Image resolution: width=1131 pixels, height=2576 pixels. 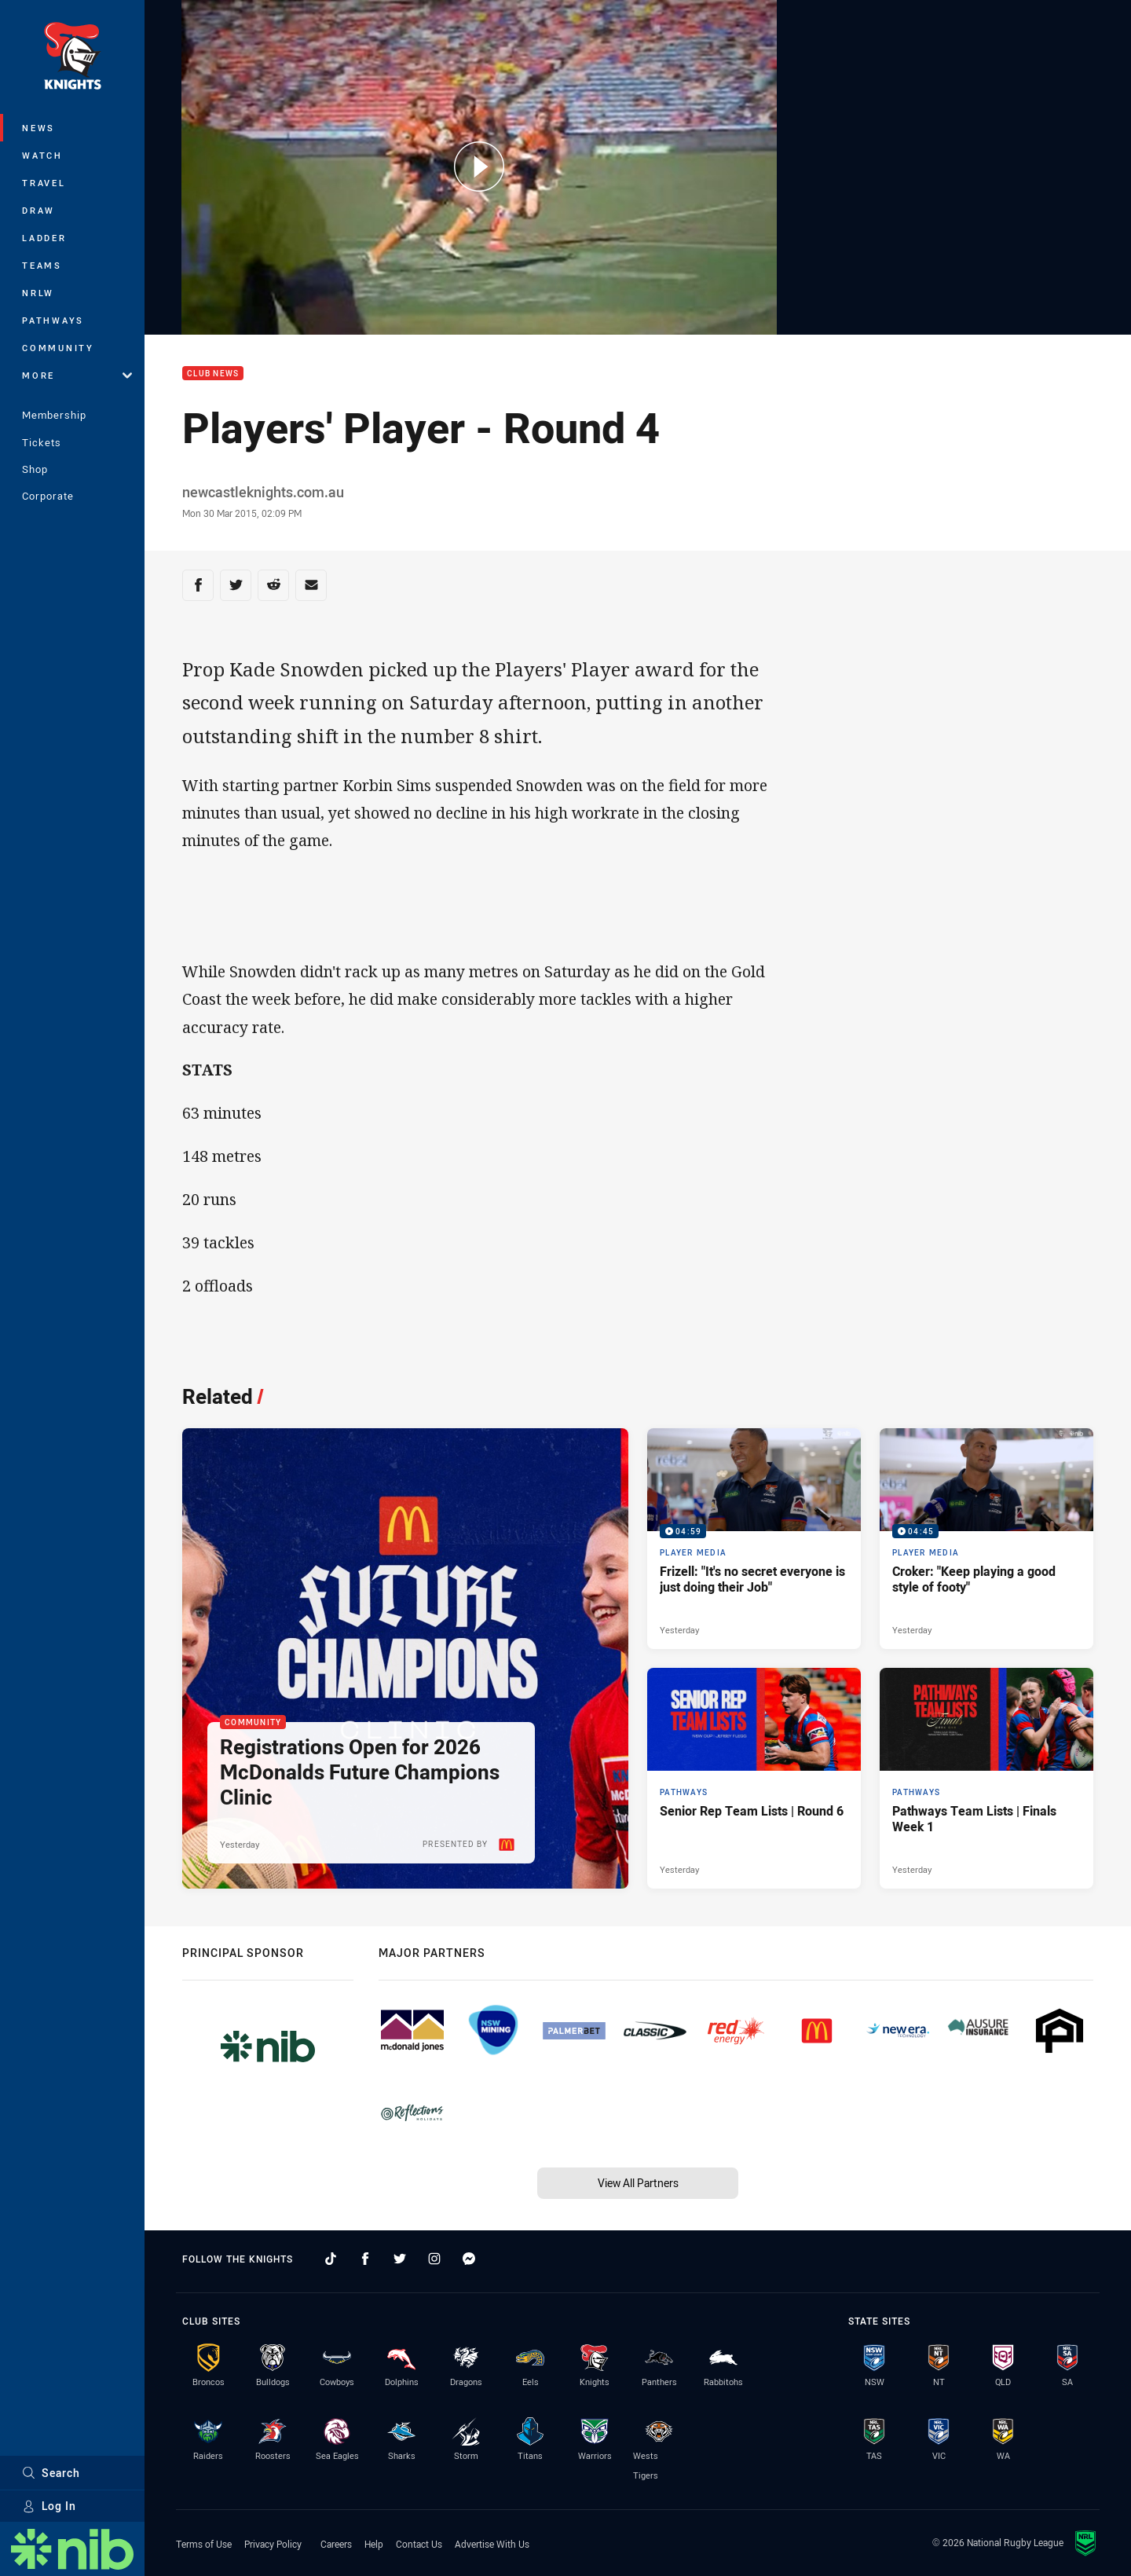 I want to click on [Player Media Video - Croker: "Keep playing a good style of footy". 04:45 Min duration. Published Yesterday], so click(x=986, y=1538).